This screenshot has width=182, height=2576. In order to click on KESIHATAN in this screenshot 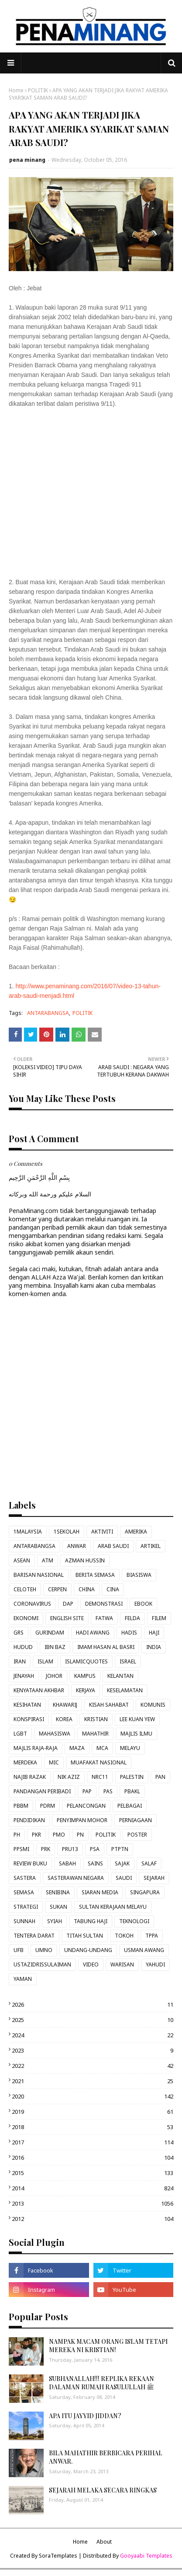, I will do `click(27, 1704)`.